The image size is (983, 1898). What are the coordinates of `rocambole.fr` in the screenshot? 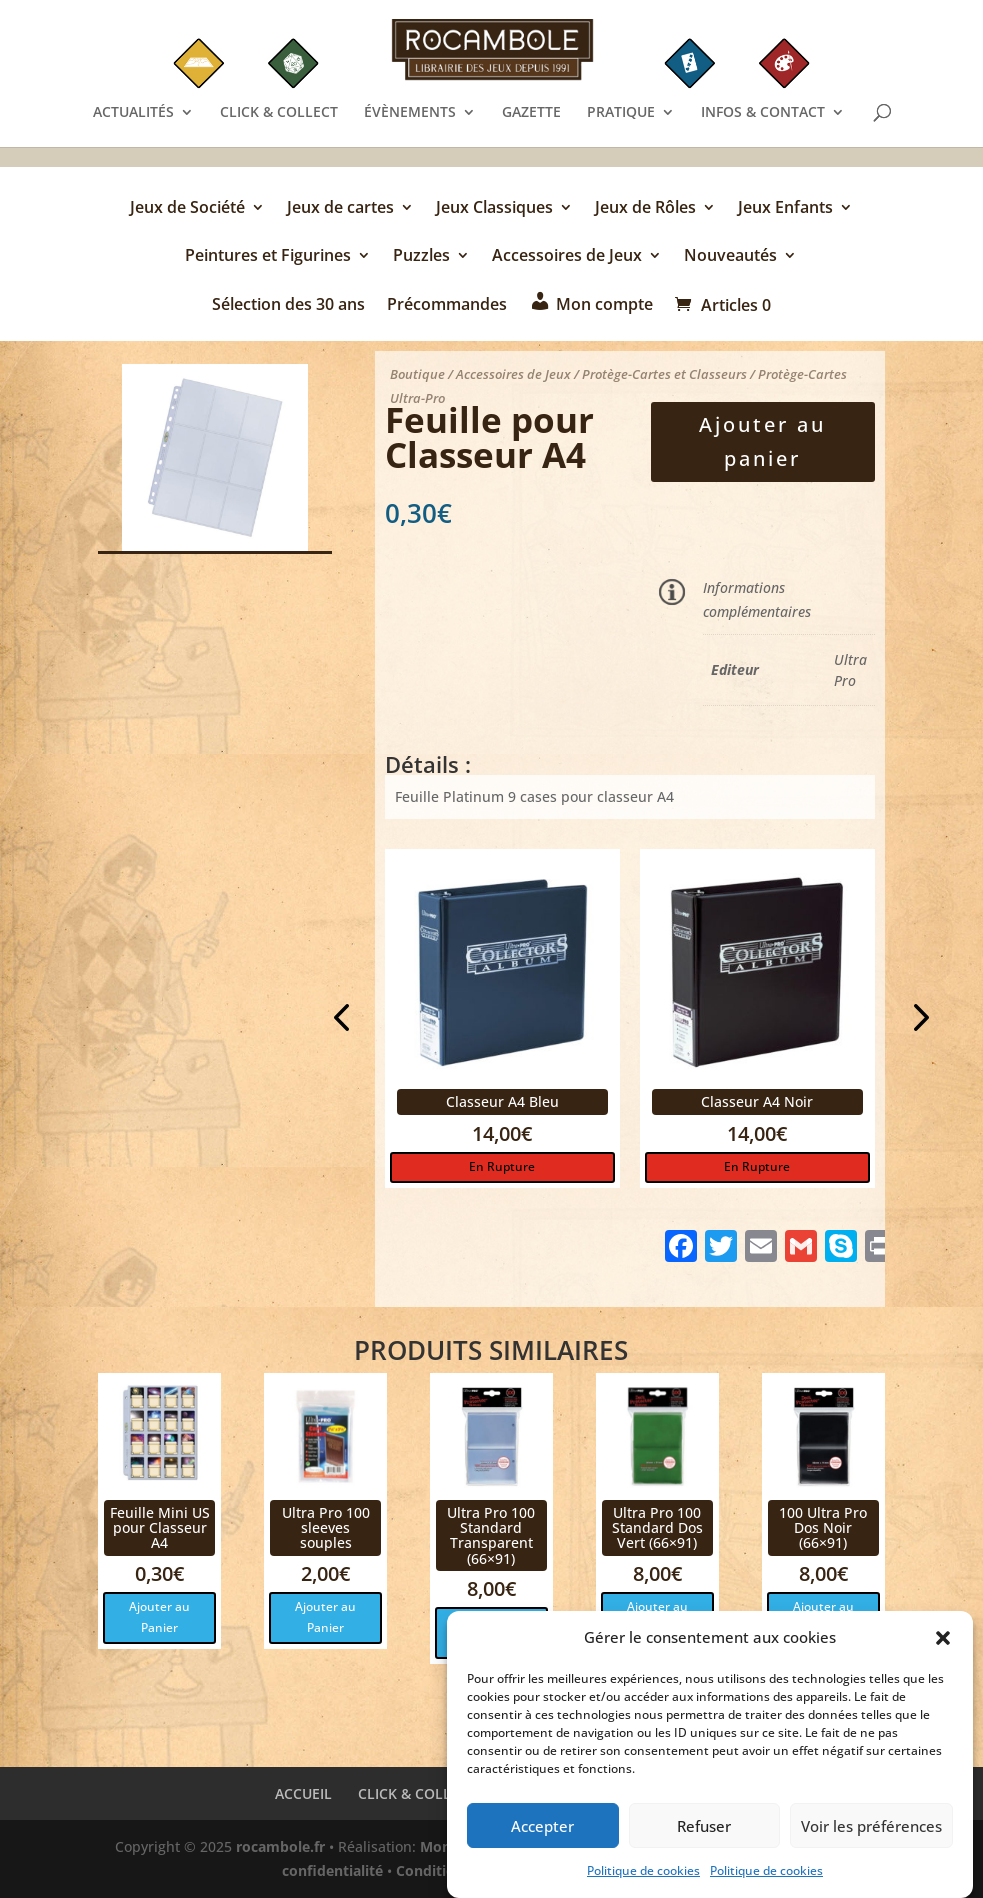 It's located at (280, 1846).